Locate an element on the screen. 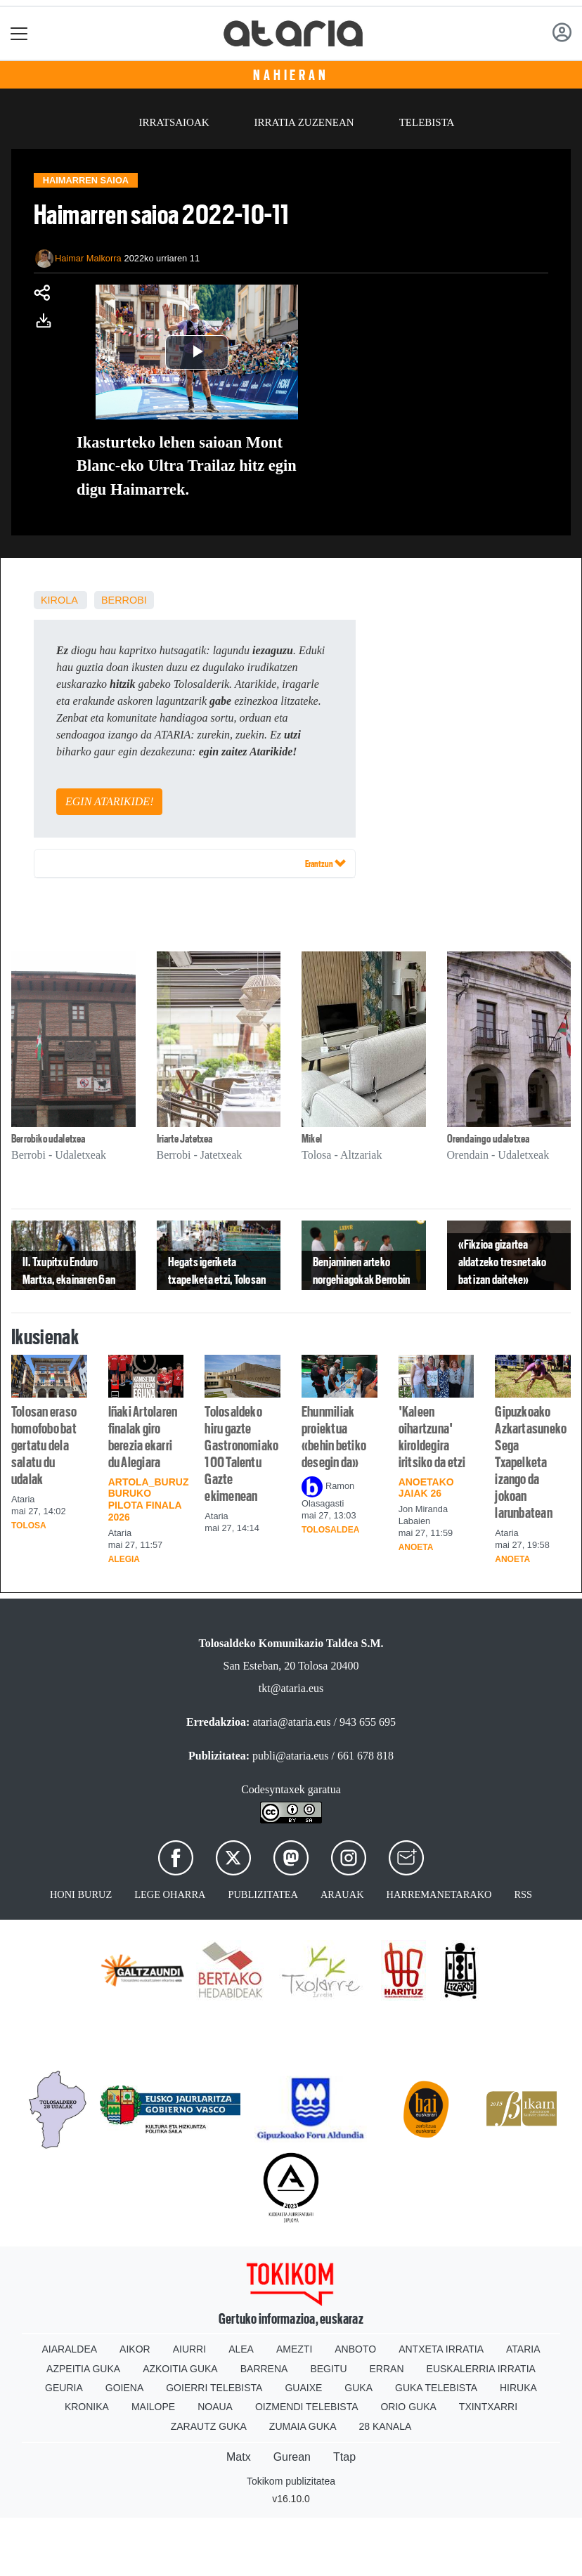  Orio Guka is located at coordinates (408, 2406).